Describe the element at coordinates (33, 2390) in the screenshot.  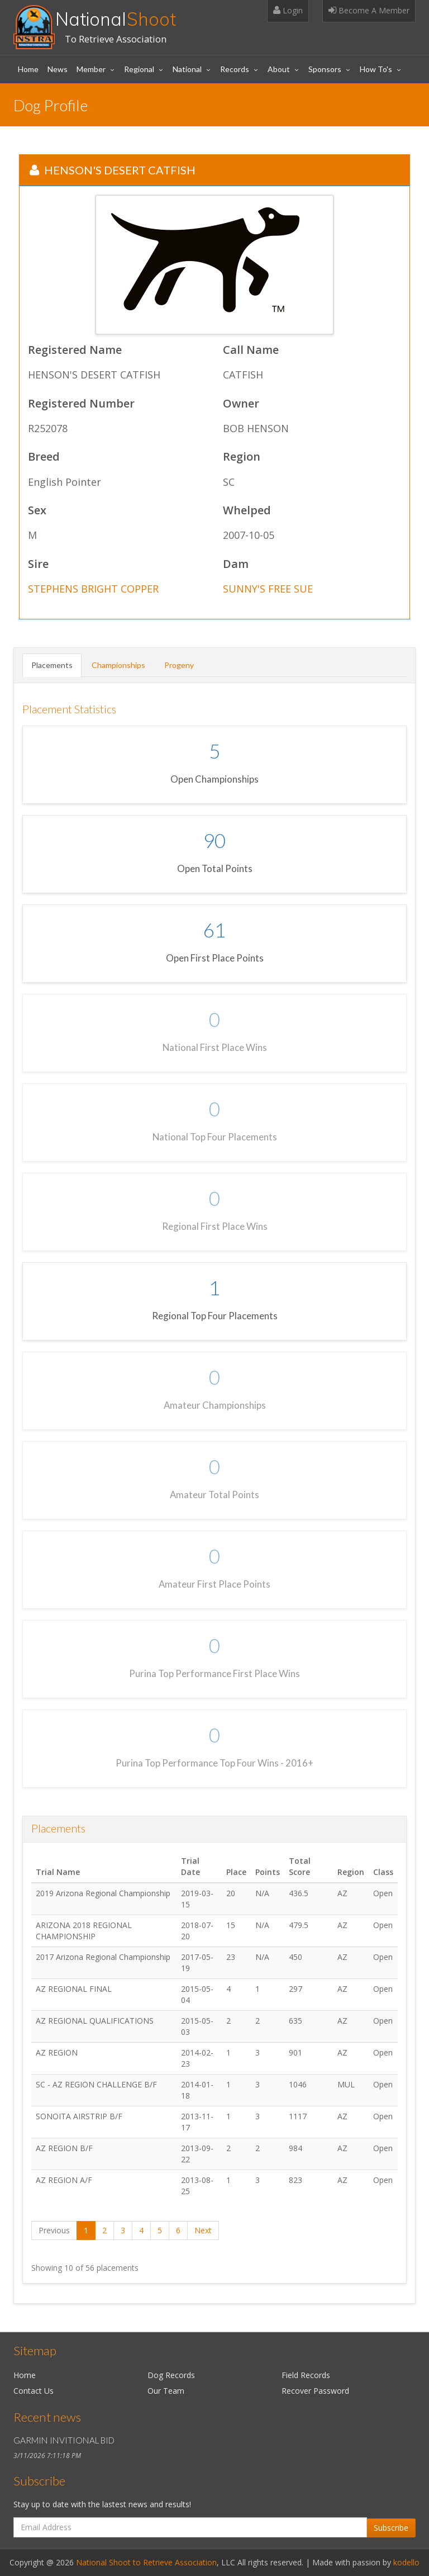
I see `Contact Us` at that location.